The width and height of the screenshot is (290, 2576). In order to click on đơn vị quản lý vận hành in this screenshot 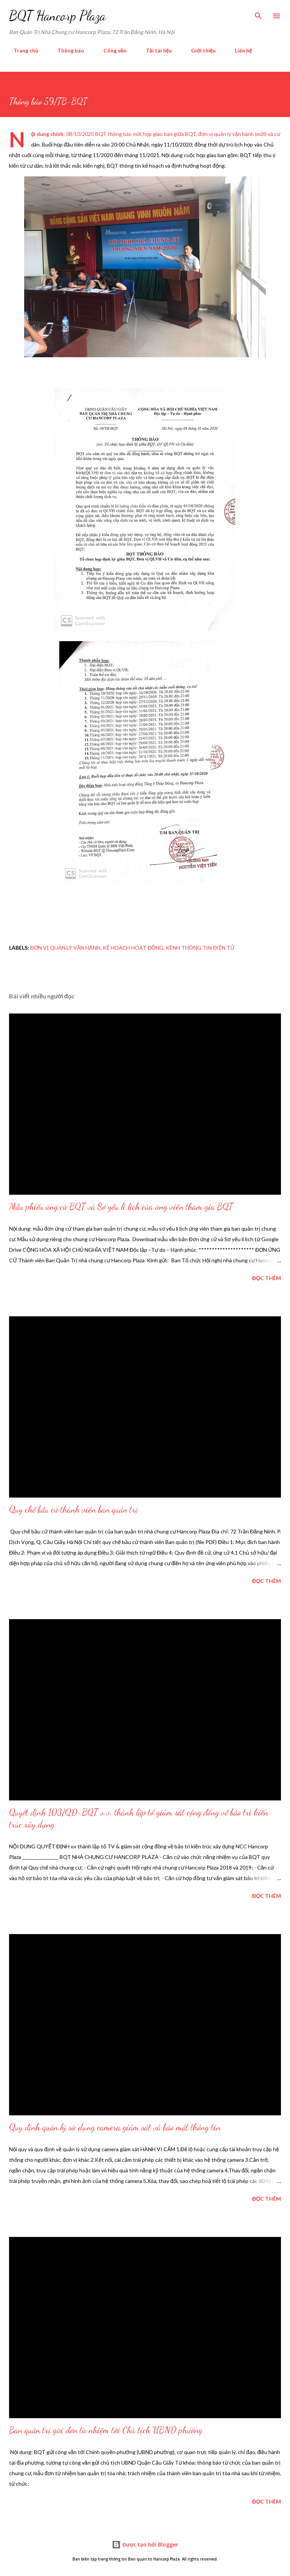, I will do `click(65, 947)`.